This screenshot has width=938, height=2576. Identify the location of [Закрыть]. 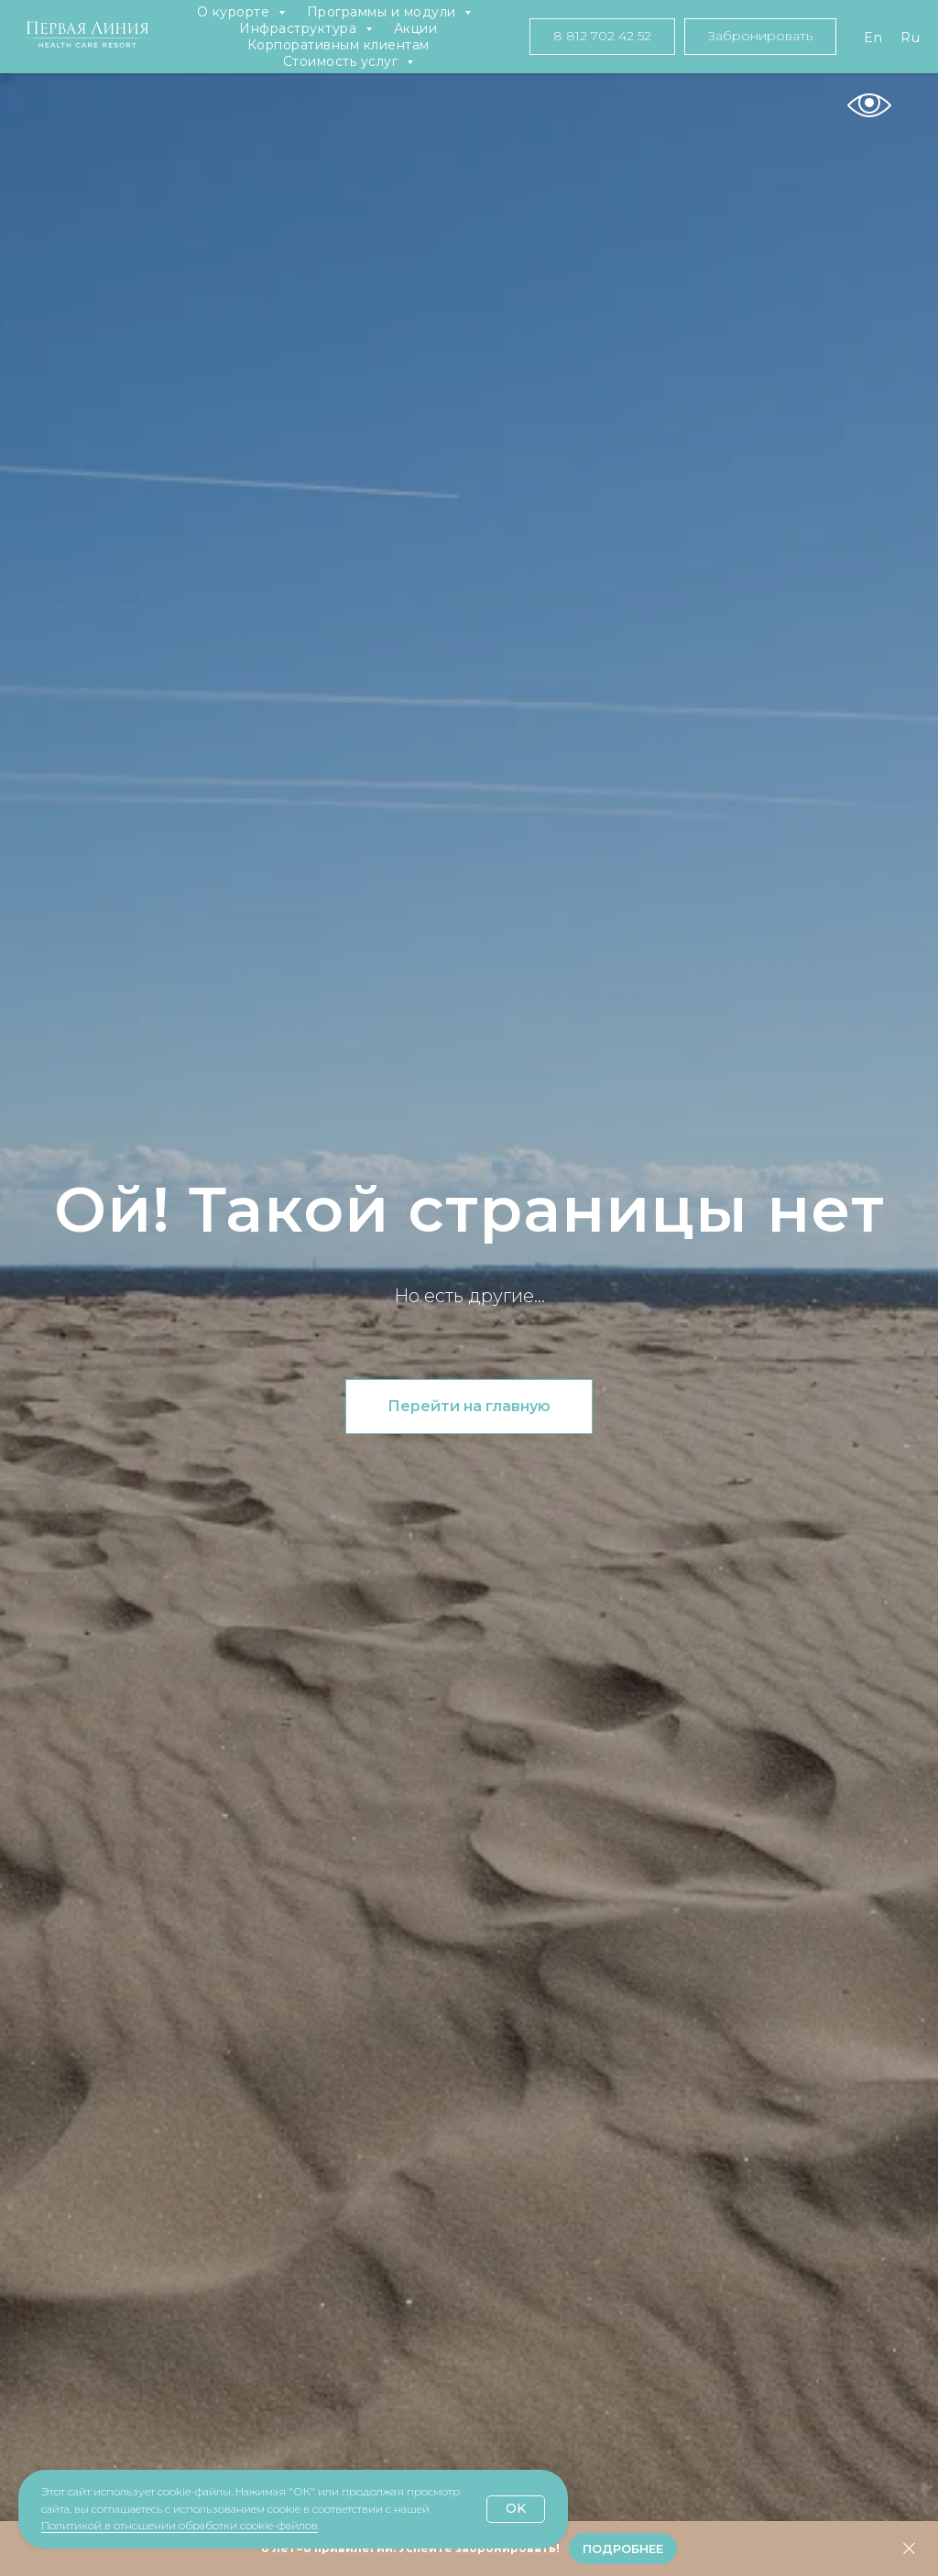
(909, 2549).